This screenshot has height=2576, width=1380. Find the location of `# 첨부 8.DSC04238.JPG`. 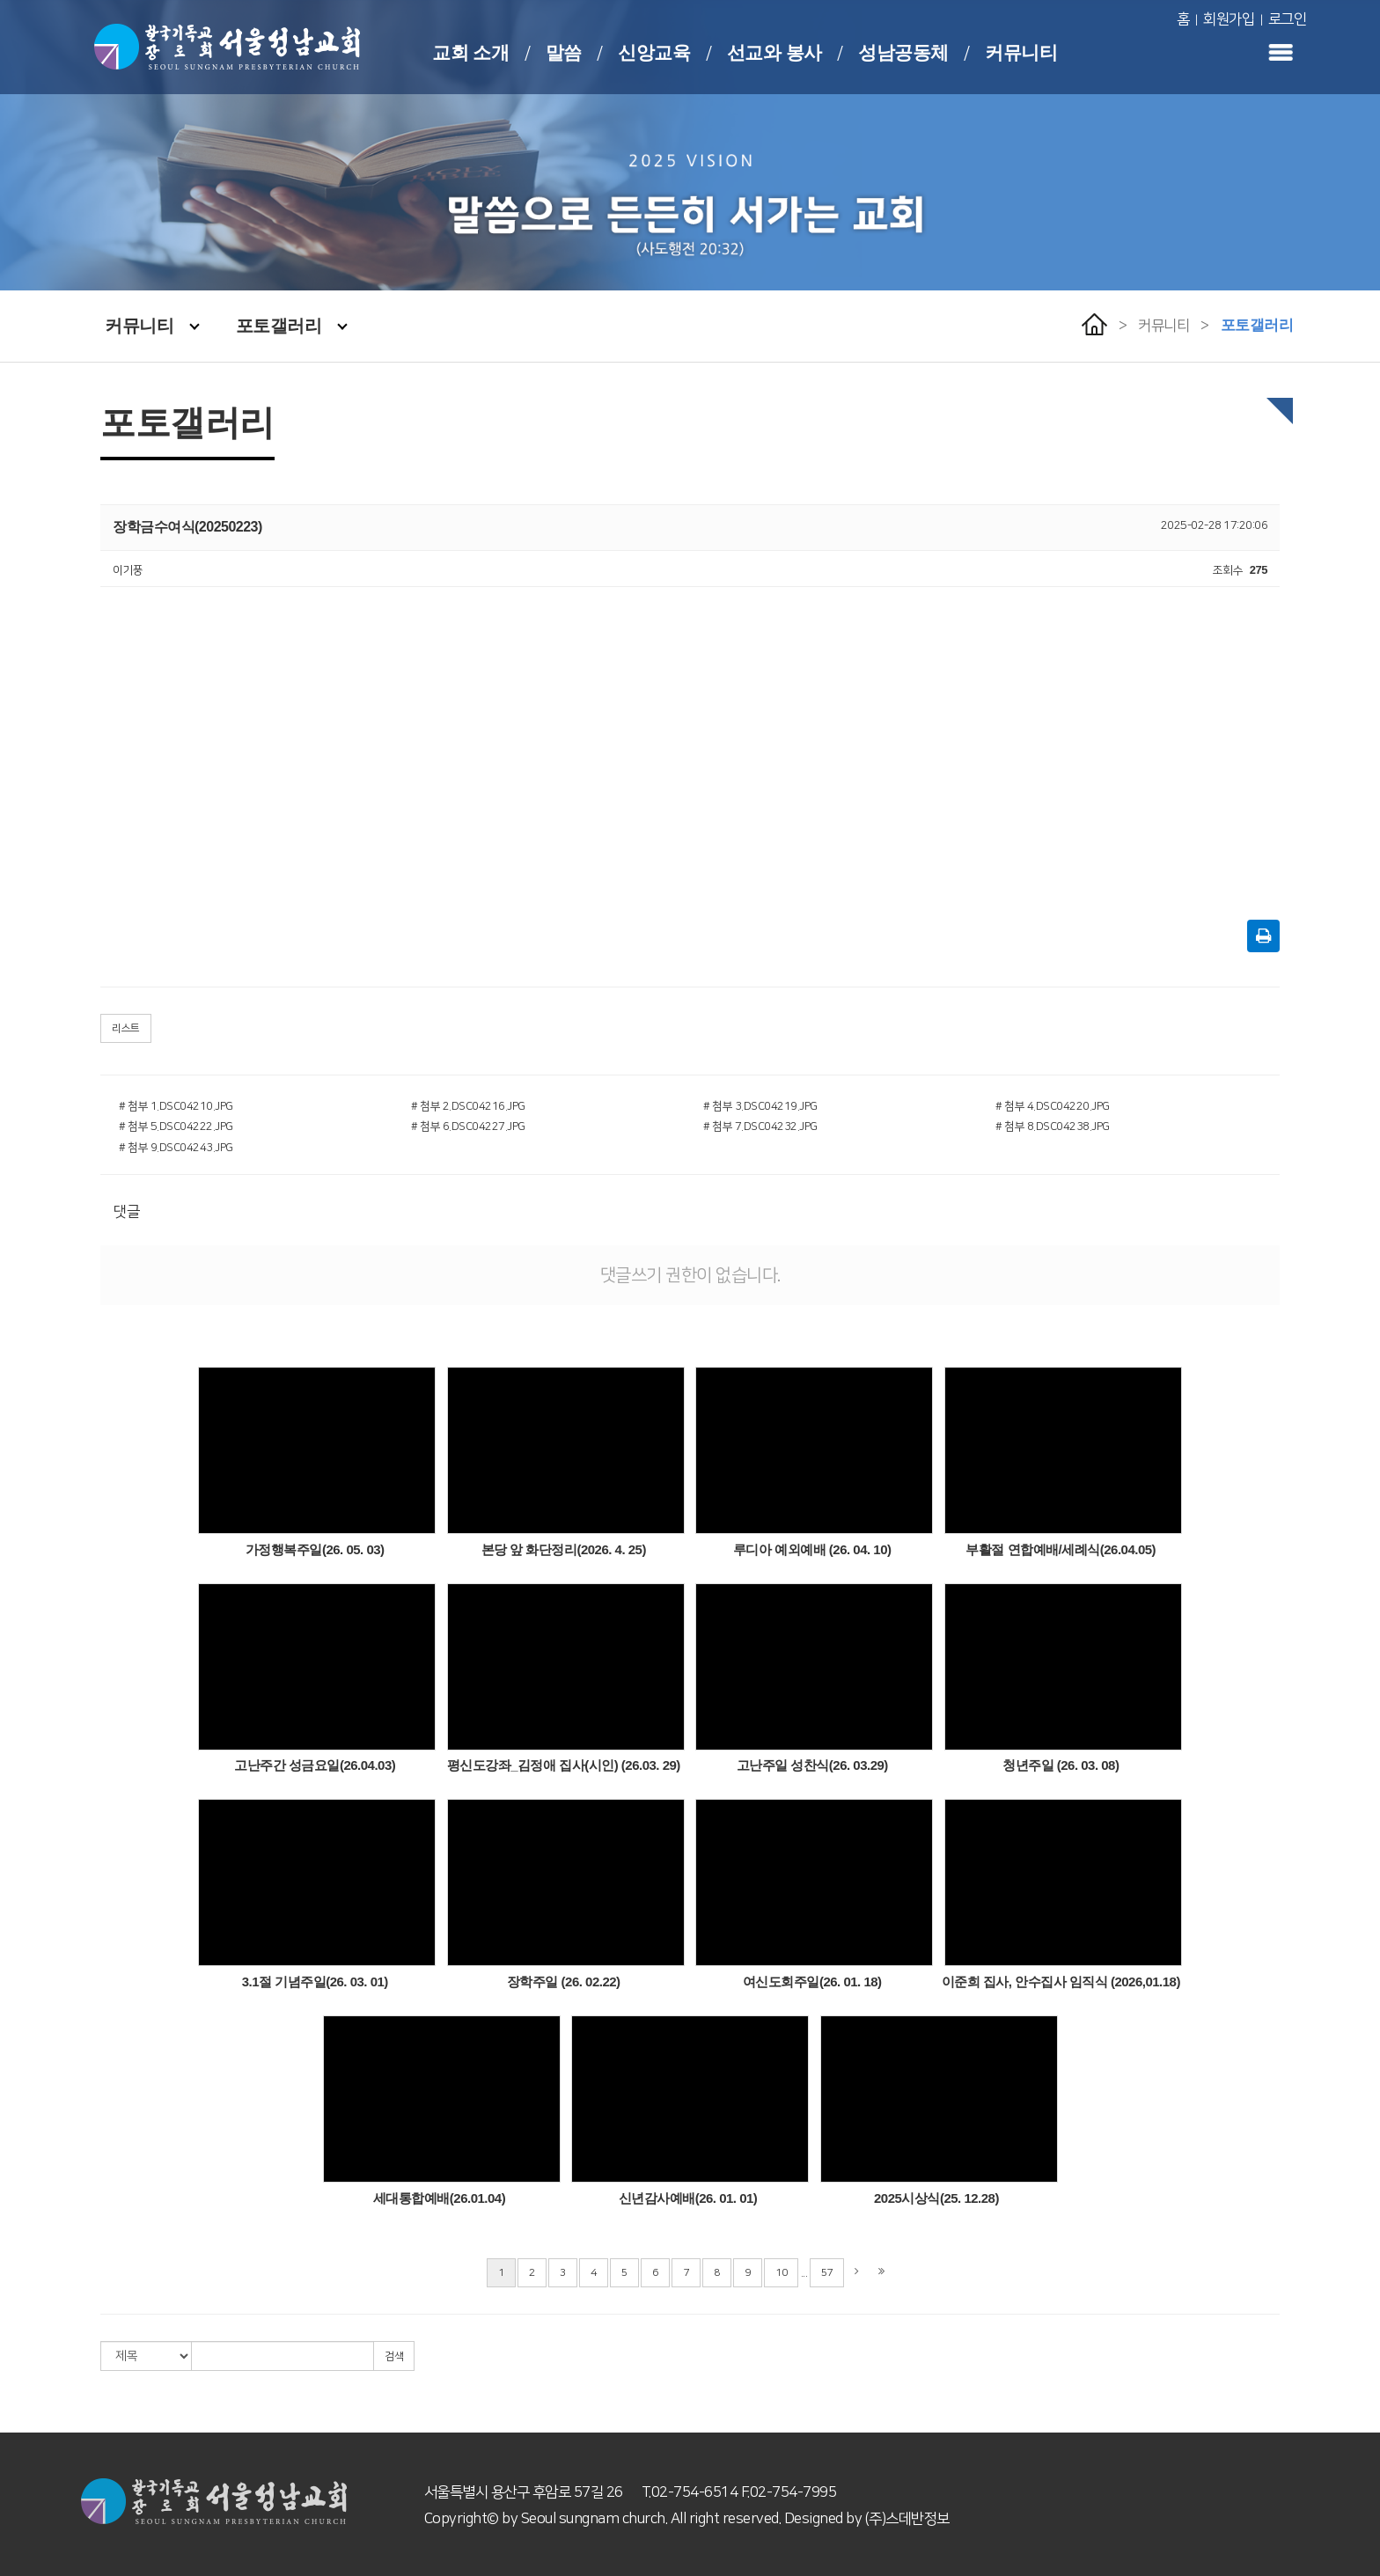

# 첨부 8.DSC04238.JPG is located at coordinates (1052, 1126).